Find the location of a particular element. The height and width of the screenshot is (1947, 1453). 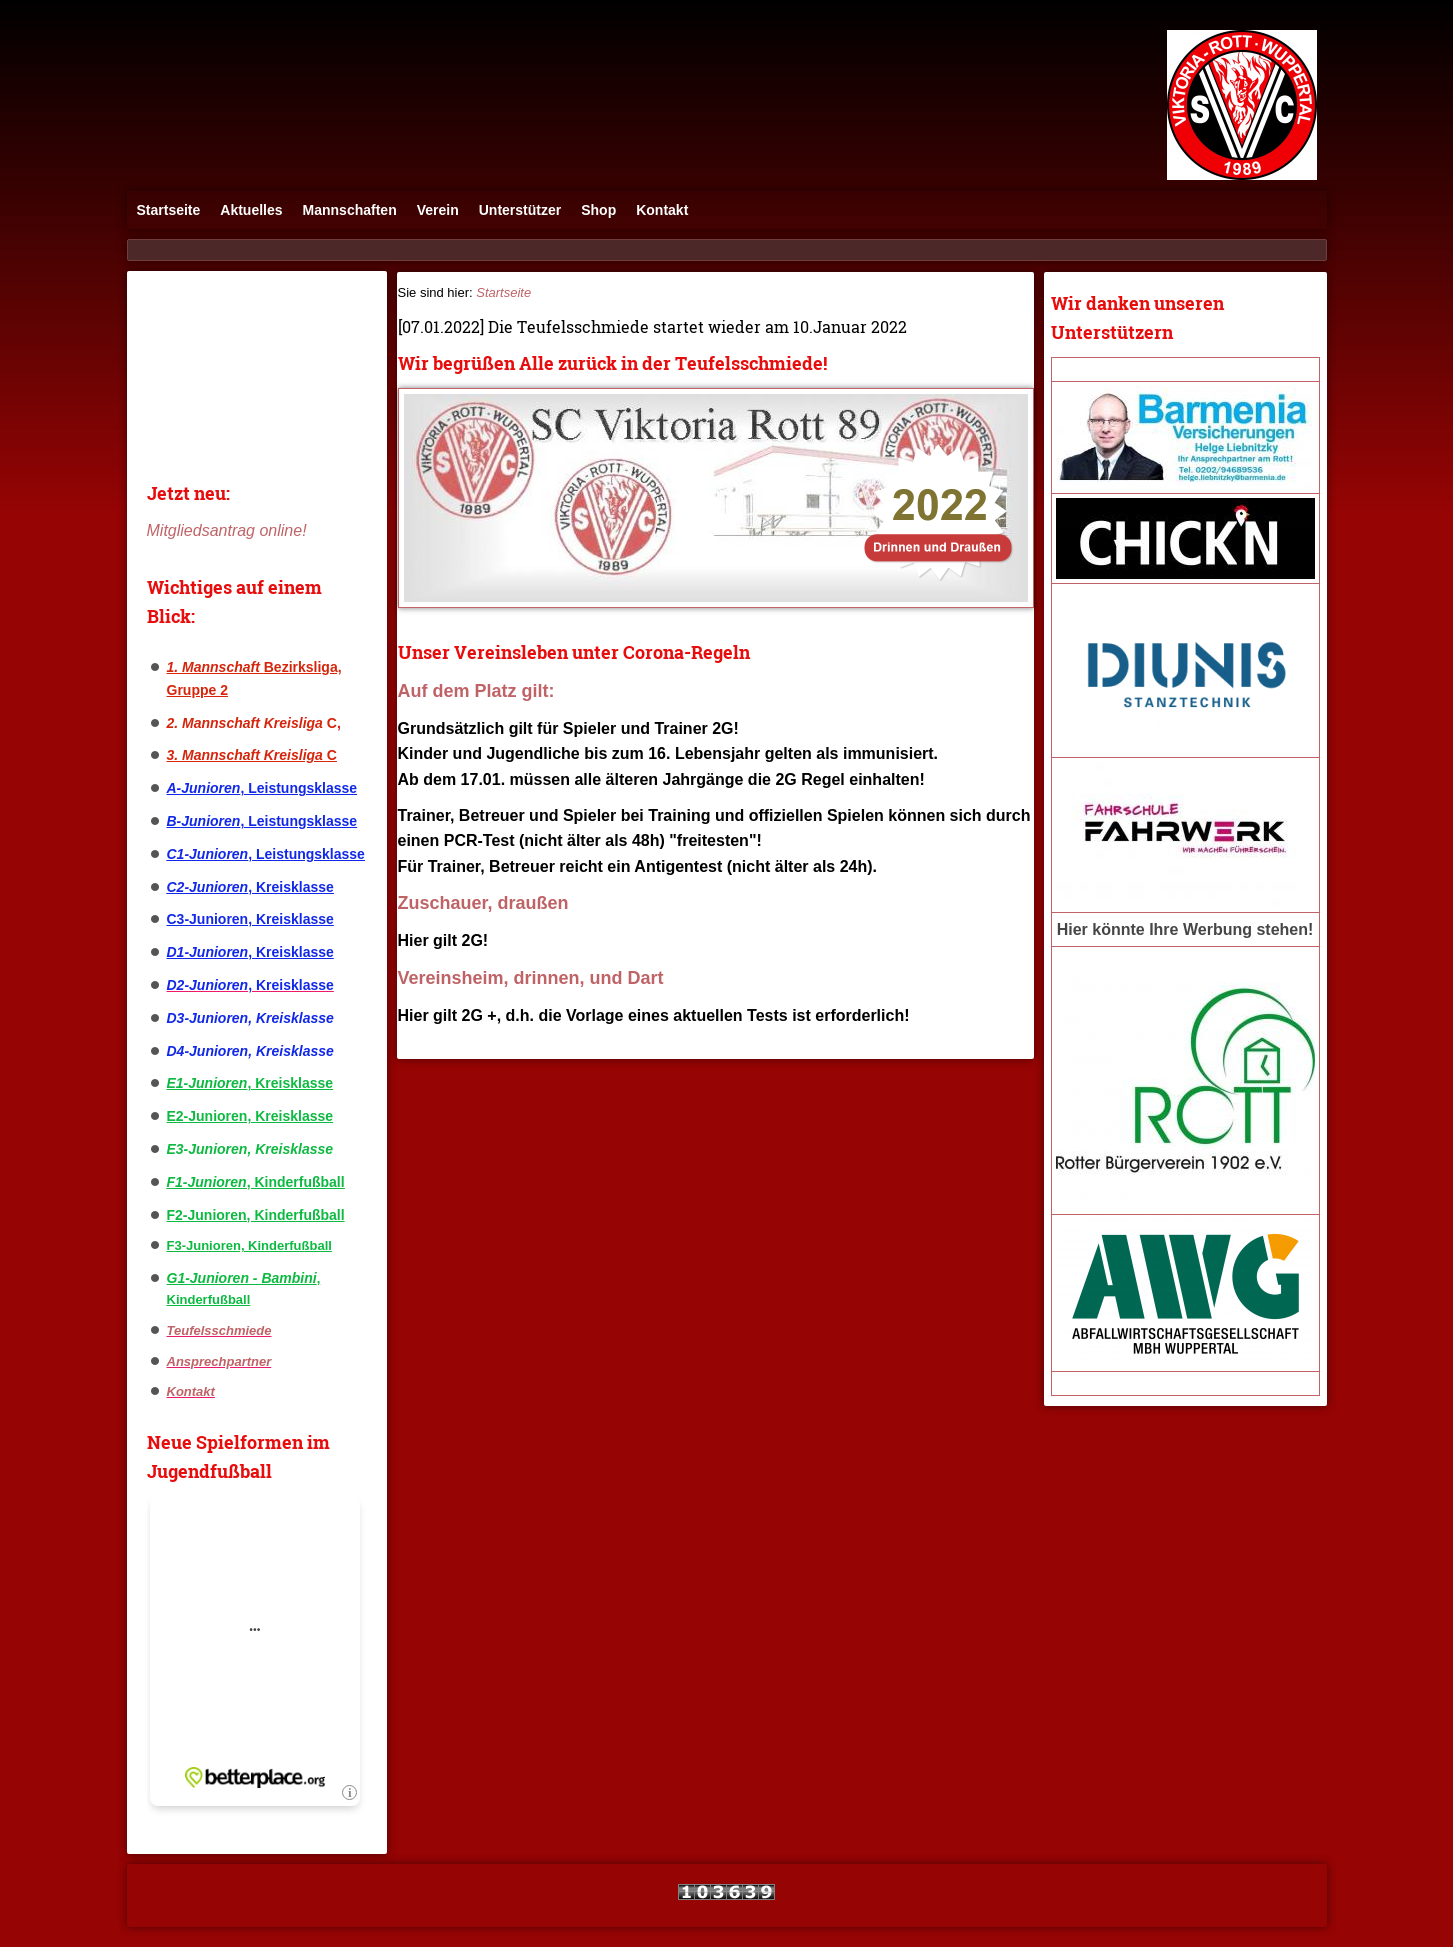

Teufelsschmiede is located at coordinates (219, 1330).